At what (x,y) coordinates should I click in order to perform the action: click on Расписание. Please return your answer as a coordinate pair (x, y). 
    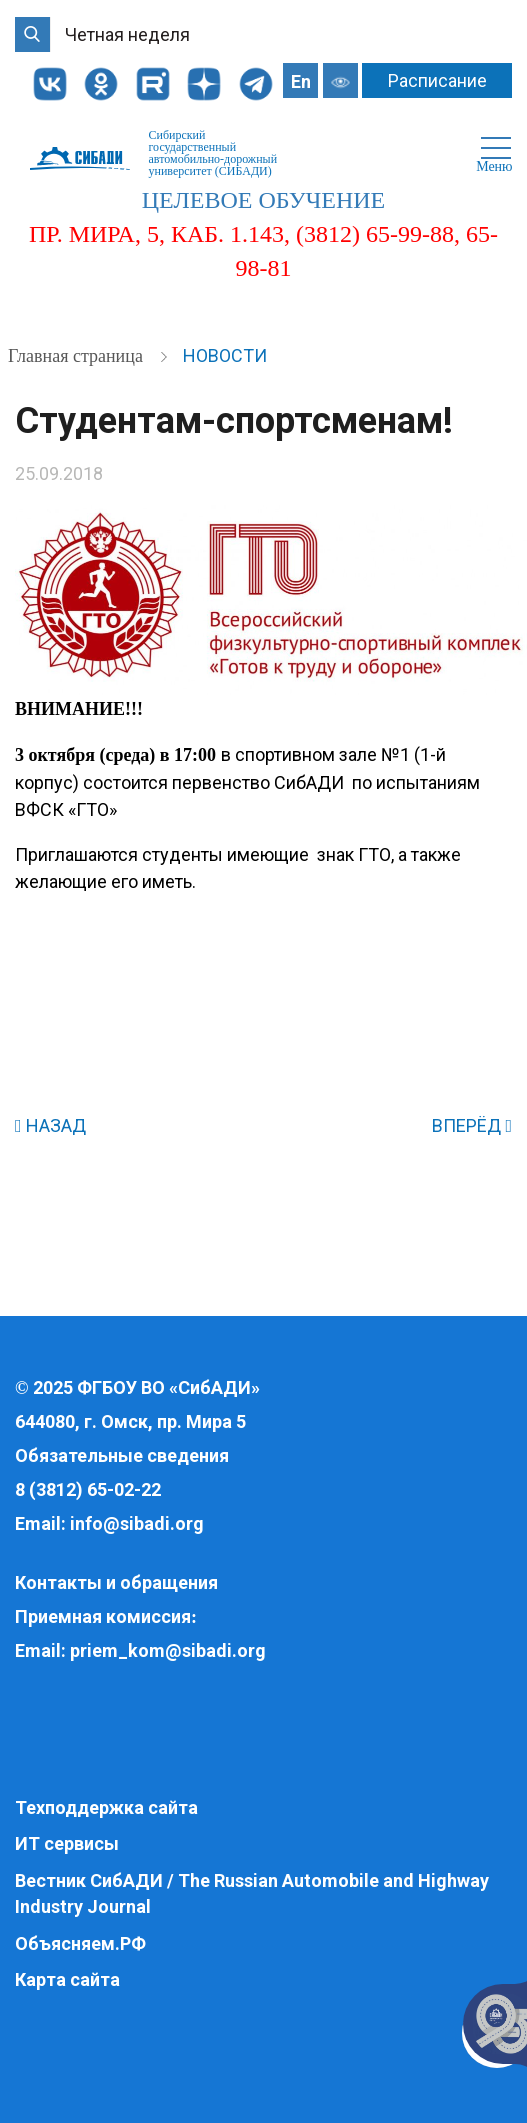
    Looking at the image, I should click on (437, 80).